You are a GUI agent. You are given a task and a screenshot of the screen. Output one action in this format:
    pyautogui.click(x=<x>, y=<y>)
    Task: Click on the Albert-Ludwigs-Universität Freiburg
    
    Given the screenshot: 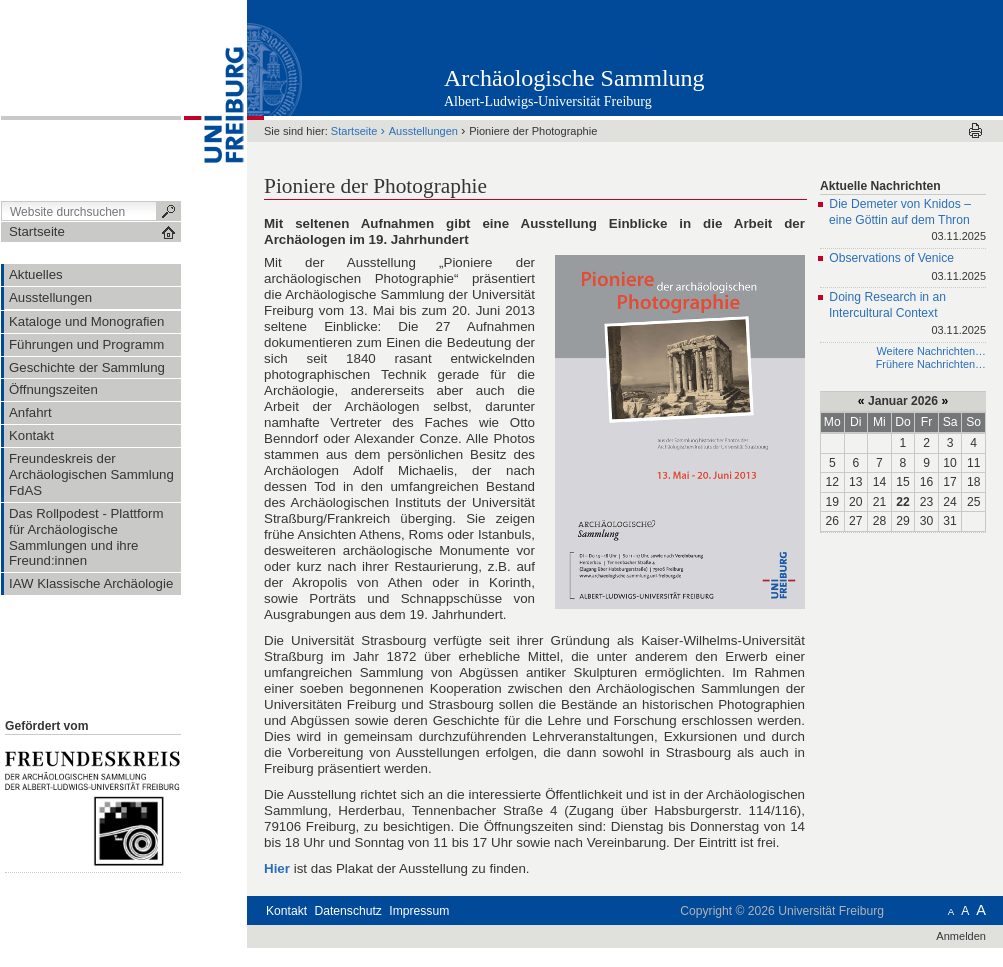 What is the action you would take?
    pyautogui.click(x=548, y=101)
    